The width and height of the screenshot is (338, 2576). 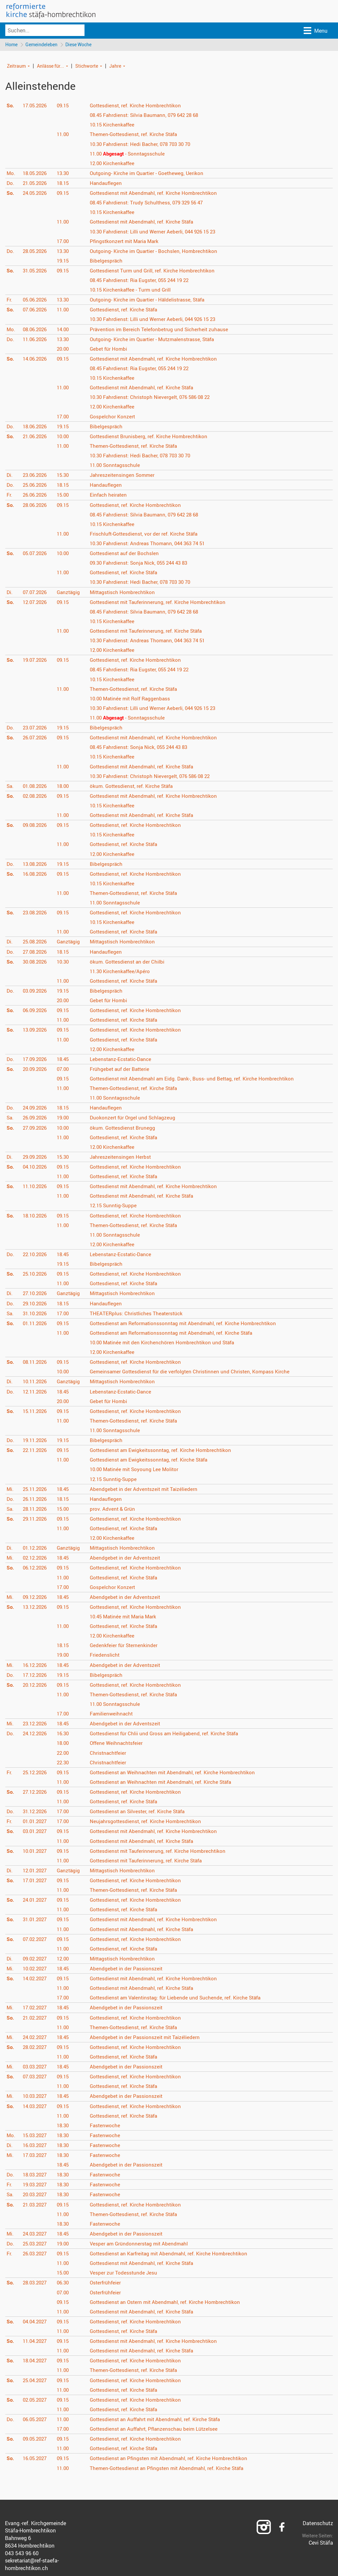 What do you see at coordinates (157, 2429) in the screenshot?
I see `Gottesdienst an Auffahrt, Pflanzenschau beim Lützelsee` at bounding box center [157, 2429].